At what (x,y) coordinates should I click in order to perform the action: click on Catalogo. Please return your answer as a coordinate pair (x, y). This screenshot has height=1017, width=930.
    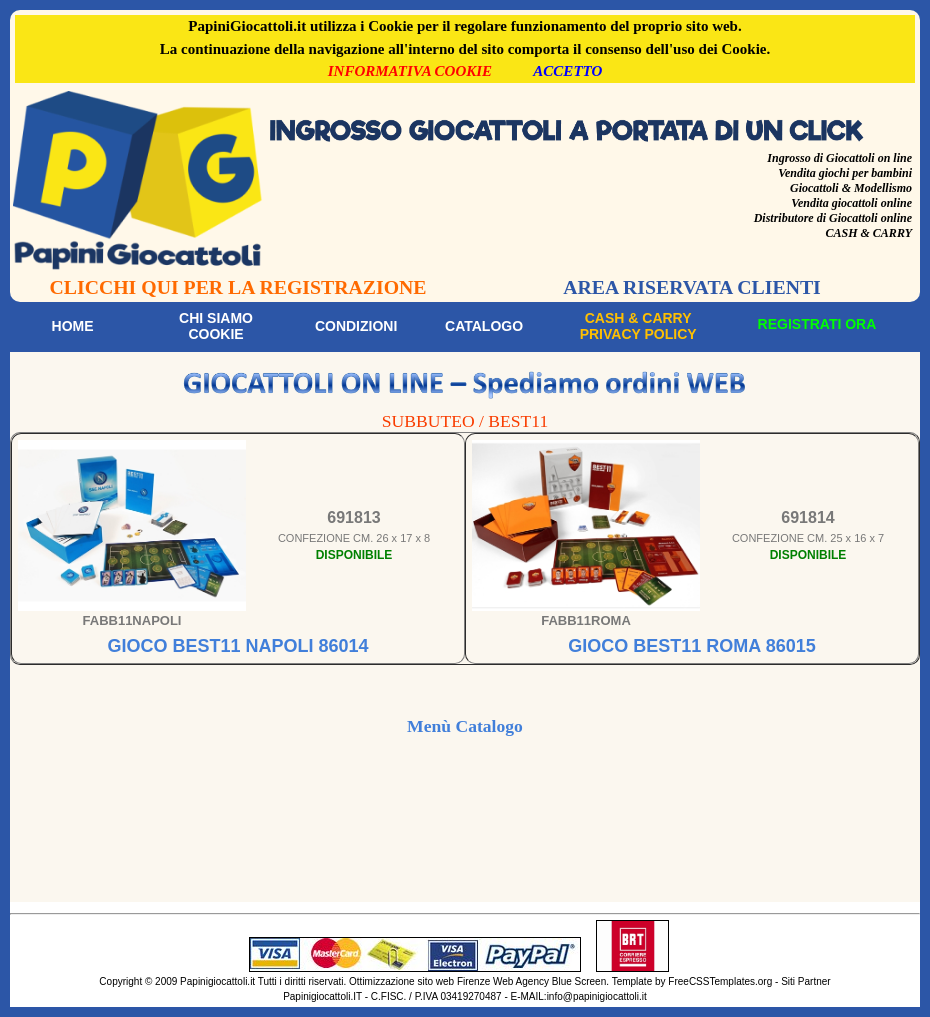
    Looking at the image, I should click on (484, 326).